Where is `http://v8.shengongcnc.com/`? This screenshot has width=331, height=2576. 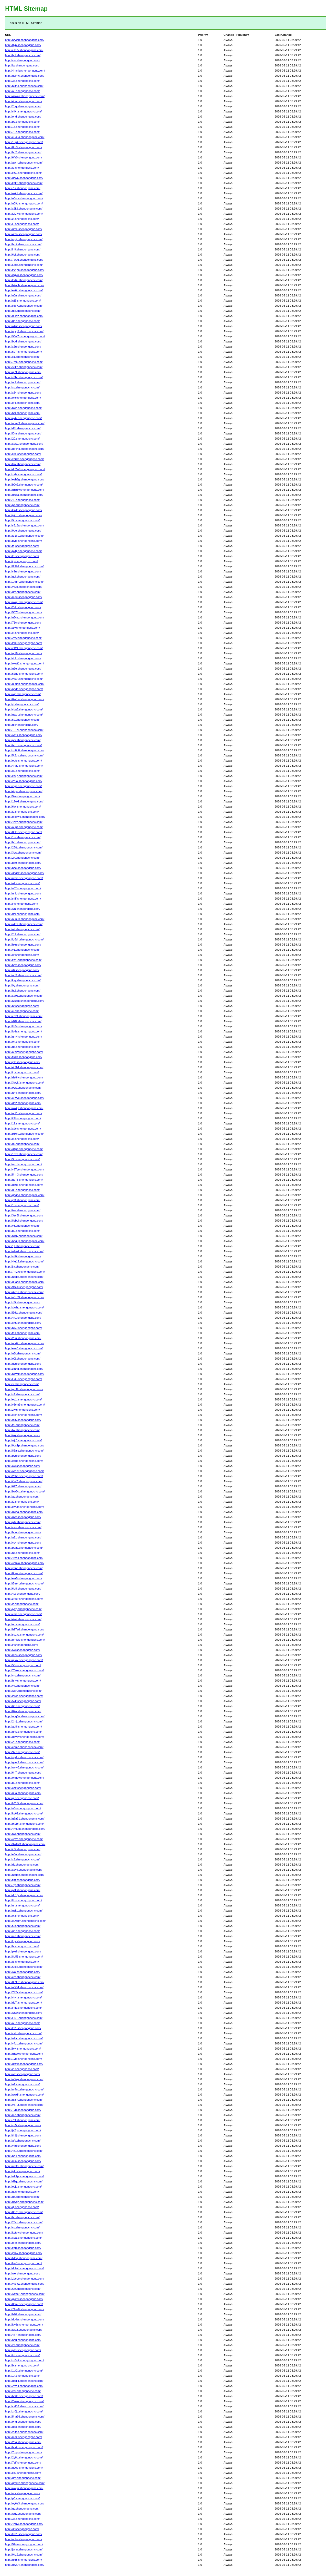 http://v8.shengongcnc.com/ is located at coordinates (22, 1225).